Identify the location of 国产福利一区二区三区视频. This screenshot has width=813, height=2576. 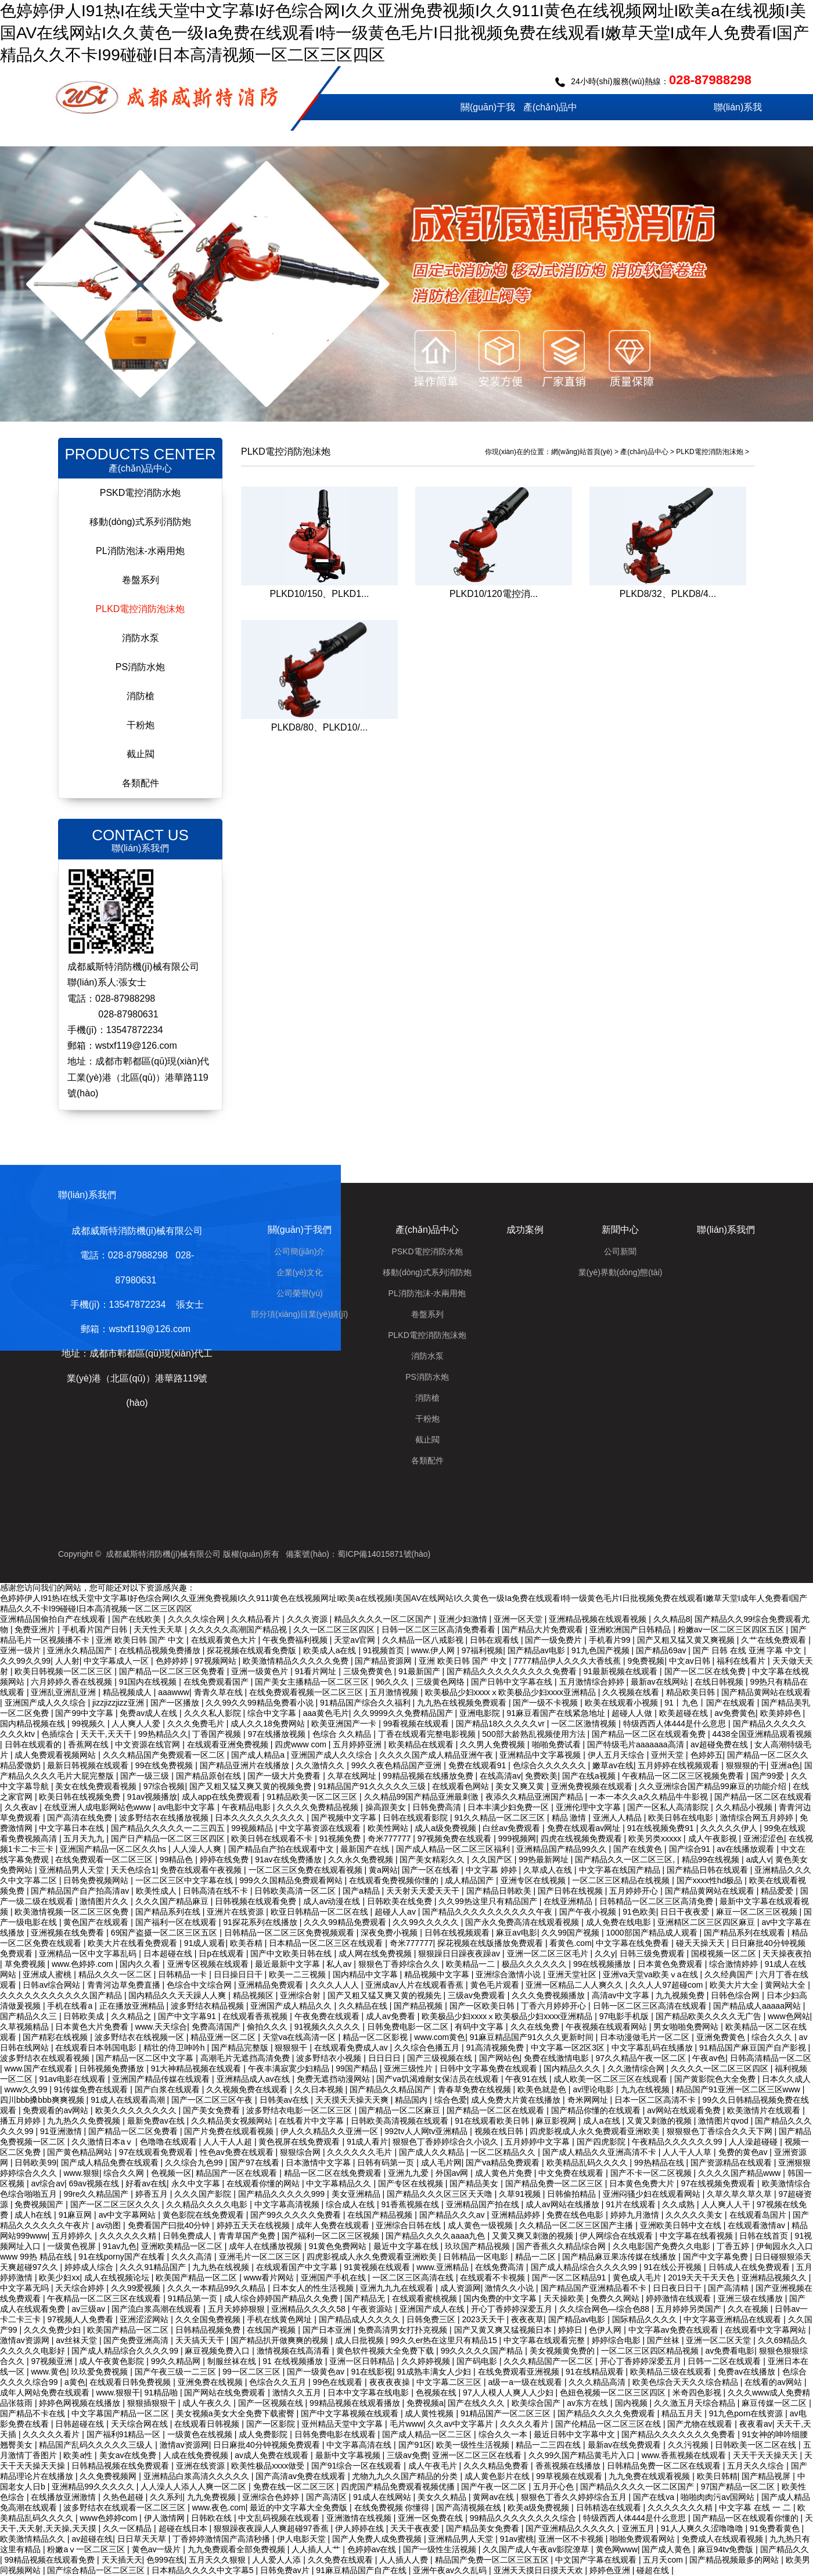
(332, 2235).